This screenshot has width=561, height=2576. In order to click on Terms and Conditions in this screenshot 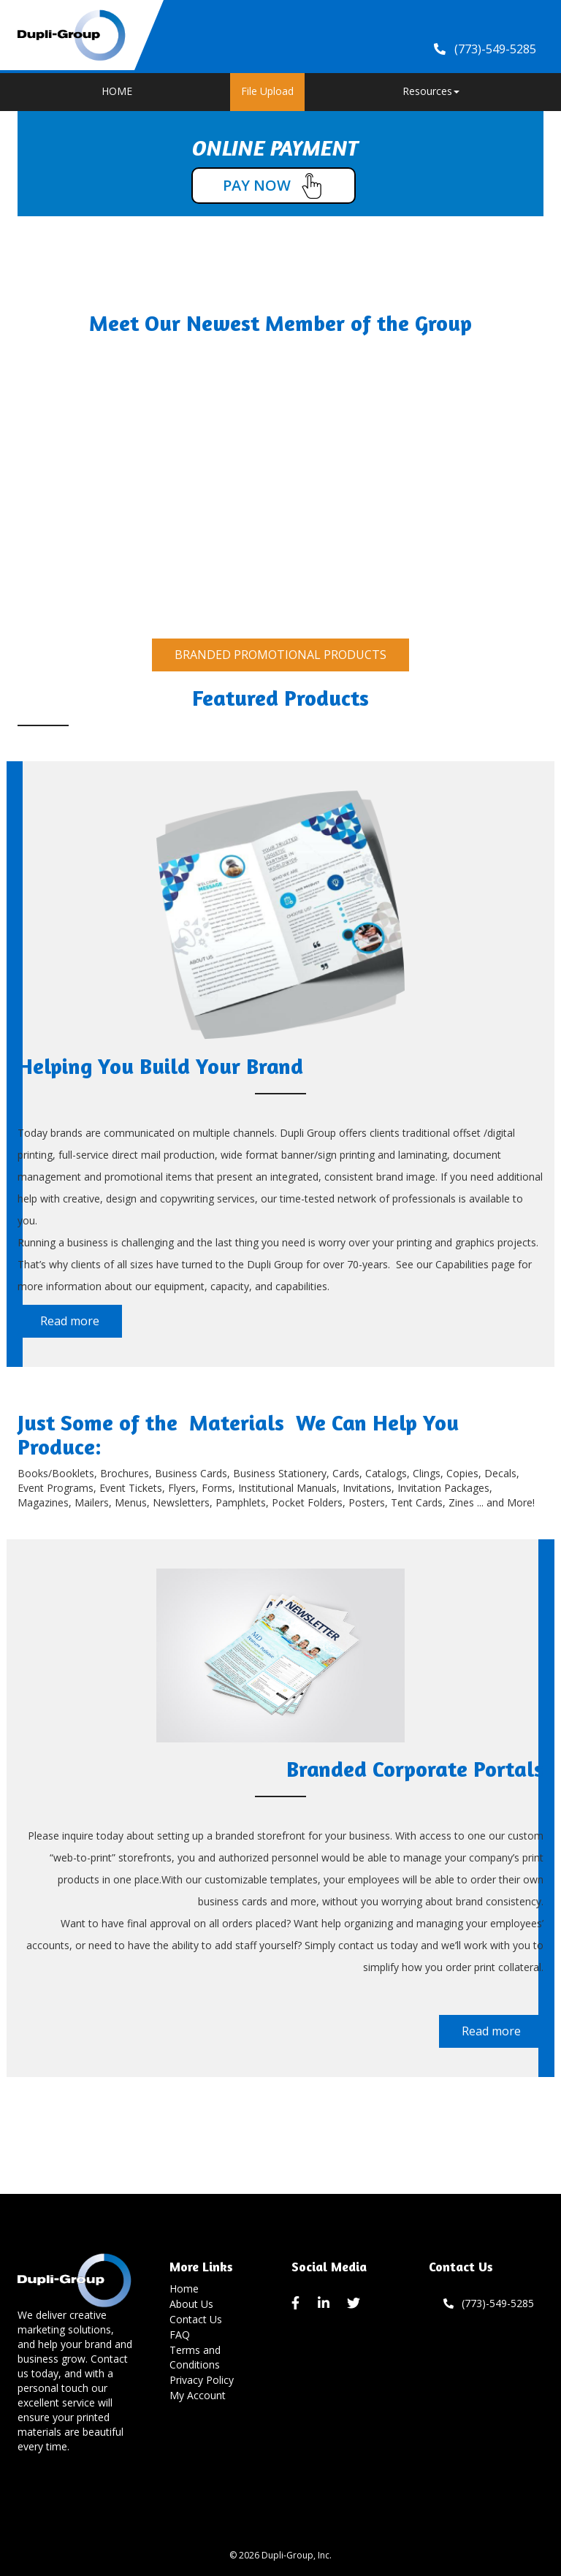, I will do `click(195, 2357)`.